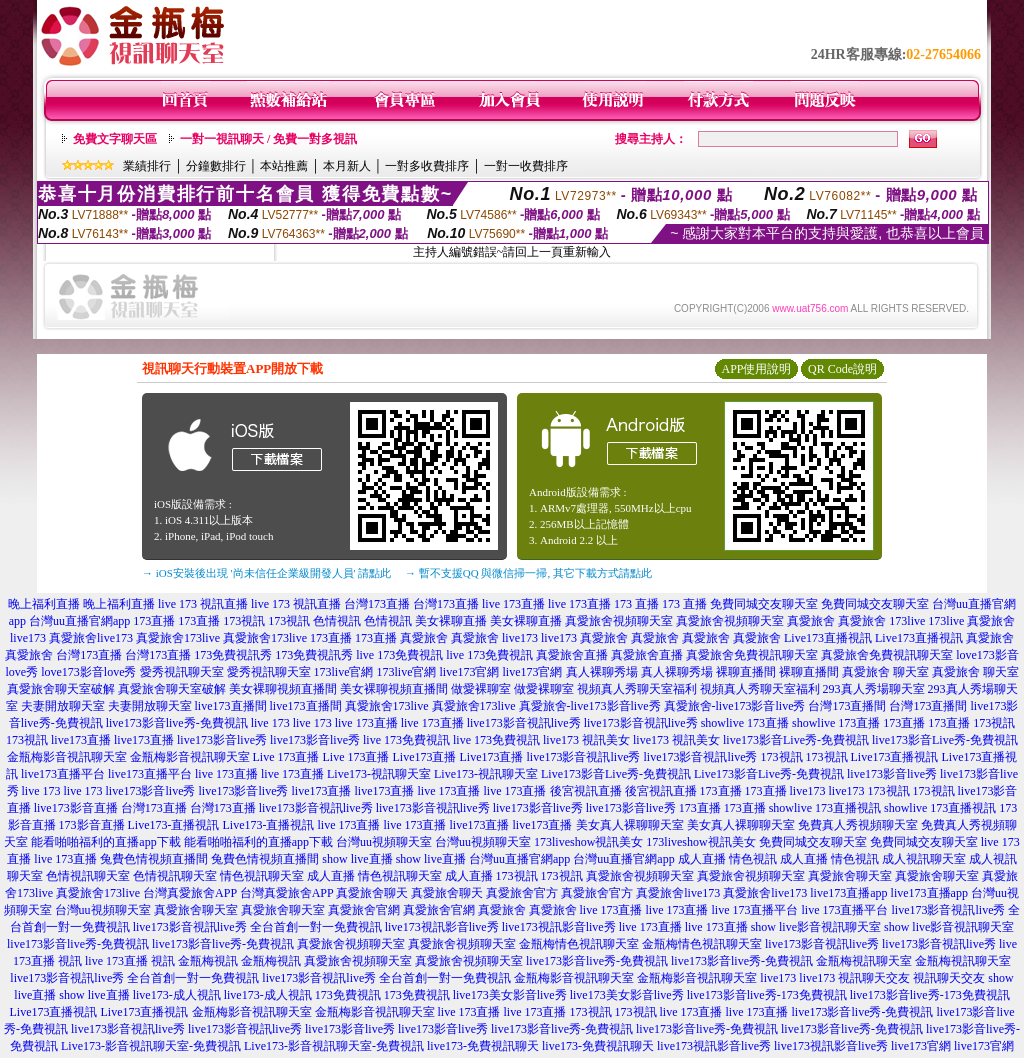 The image size is (1024, 1058). Describe the element at coordinates (850, 876) in the screenshot. I see `真愛旅舍聊天室` at that location.